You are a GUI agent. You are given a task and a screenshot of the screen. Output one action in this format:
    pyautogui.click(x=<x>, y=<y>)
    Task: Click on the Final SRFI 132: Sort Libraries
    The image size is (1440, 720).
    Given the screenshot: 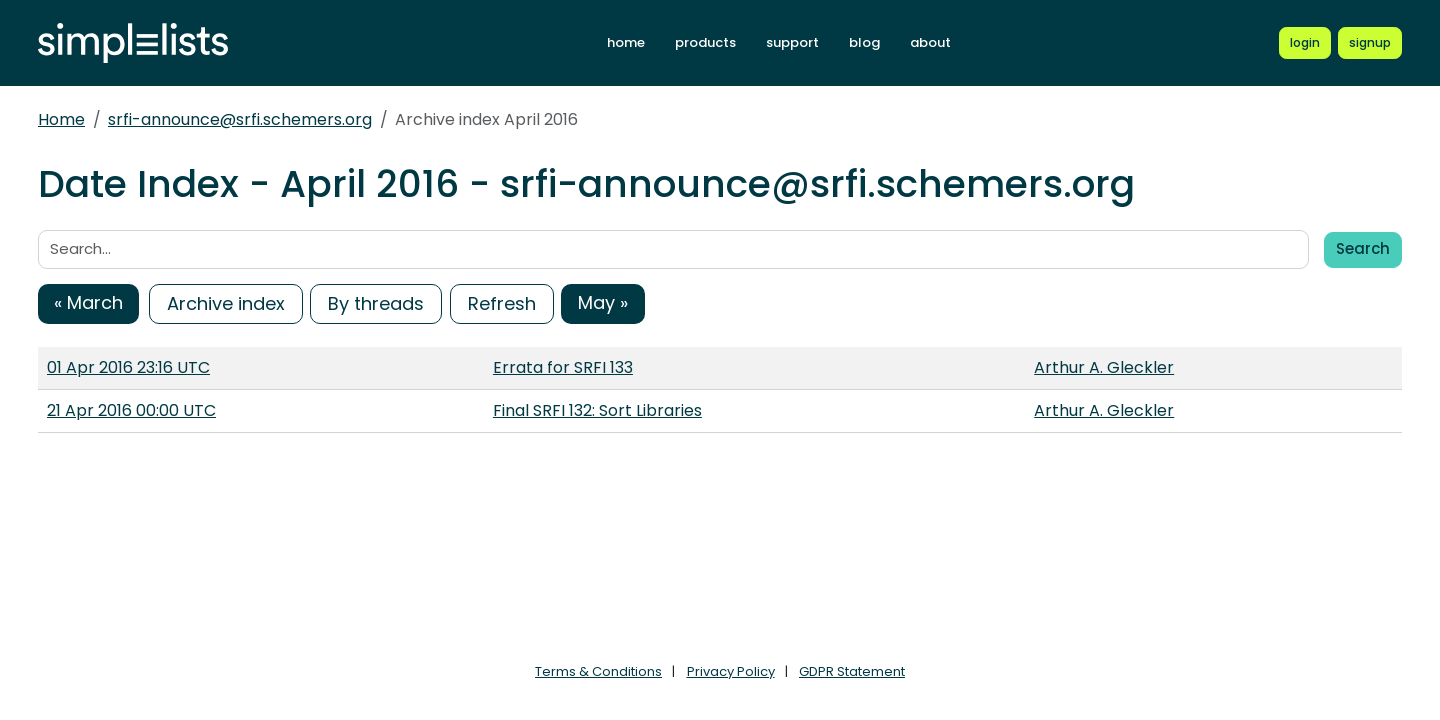 What is the action you would take?
    pyautogui.click(x=597, y=410)
    